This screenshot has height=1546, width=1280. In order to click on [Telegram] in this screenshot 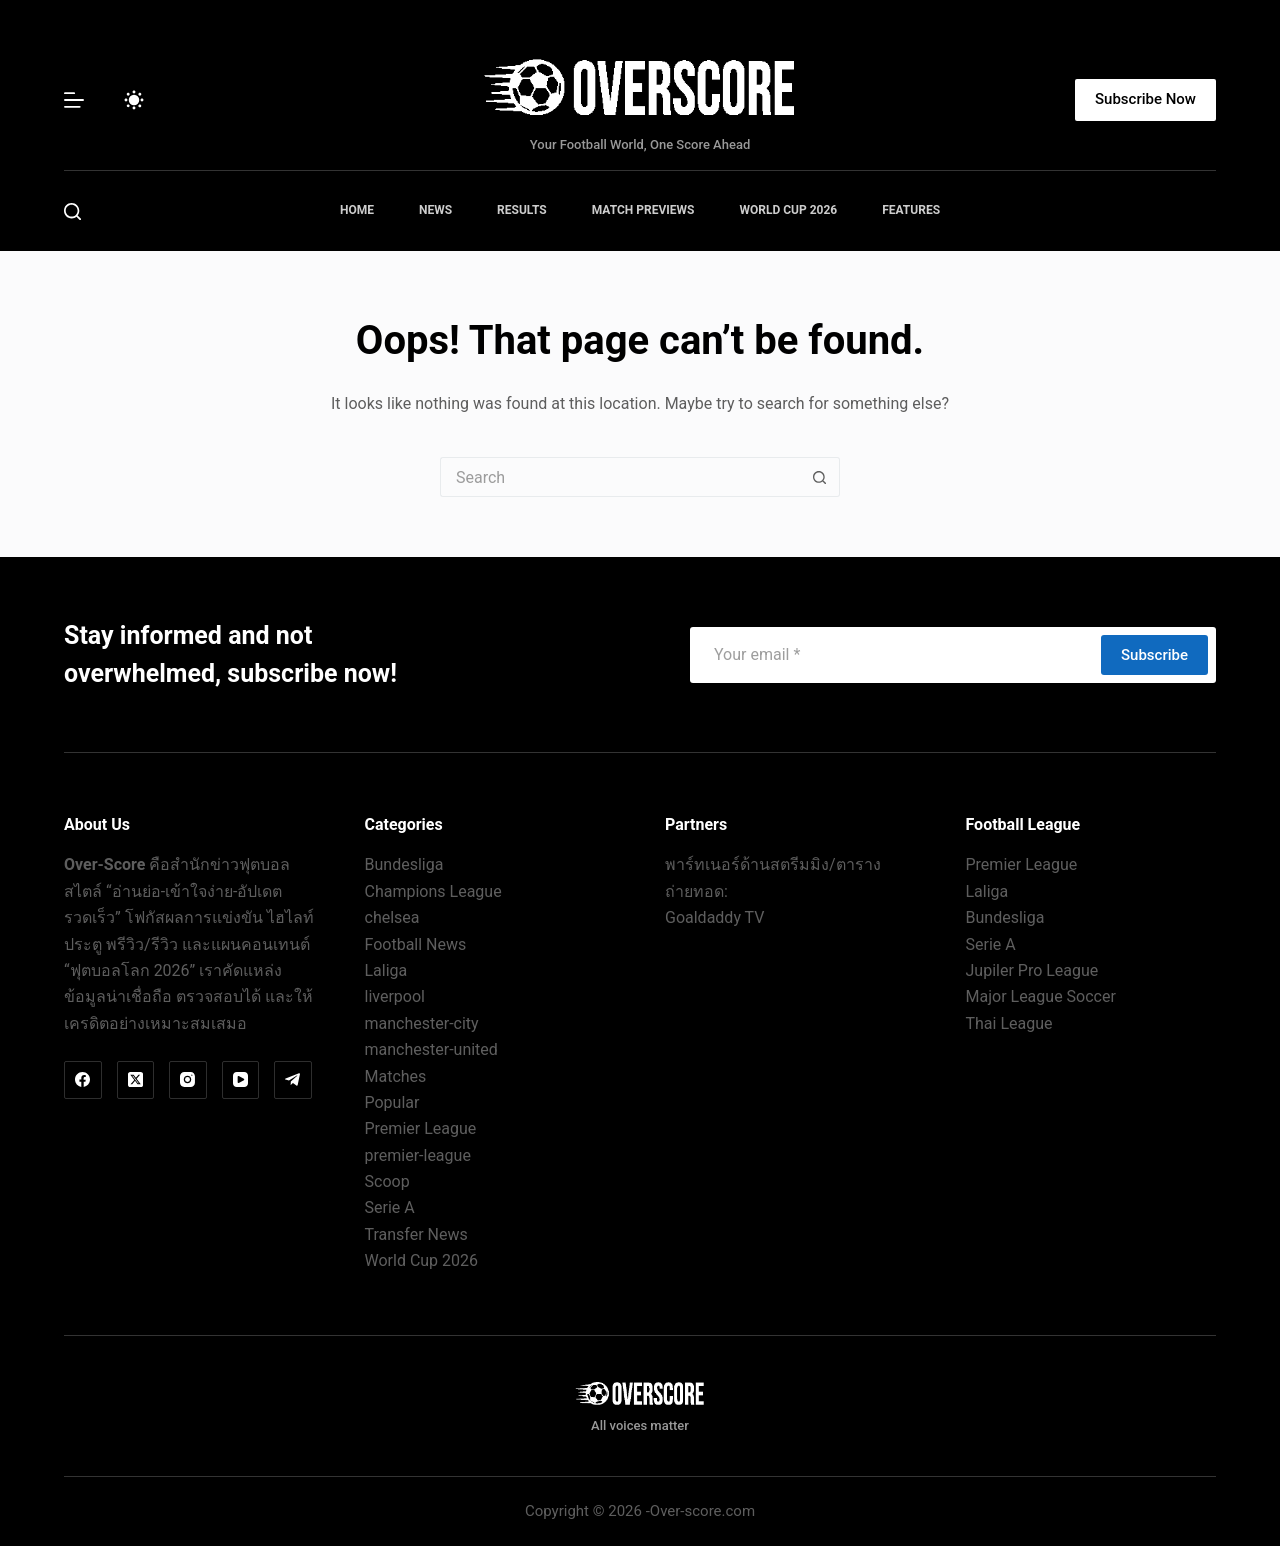, I will do `click(293, 1080)`.